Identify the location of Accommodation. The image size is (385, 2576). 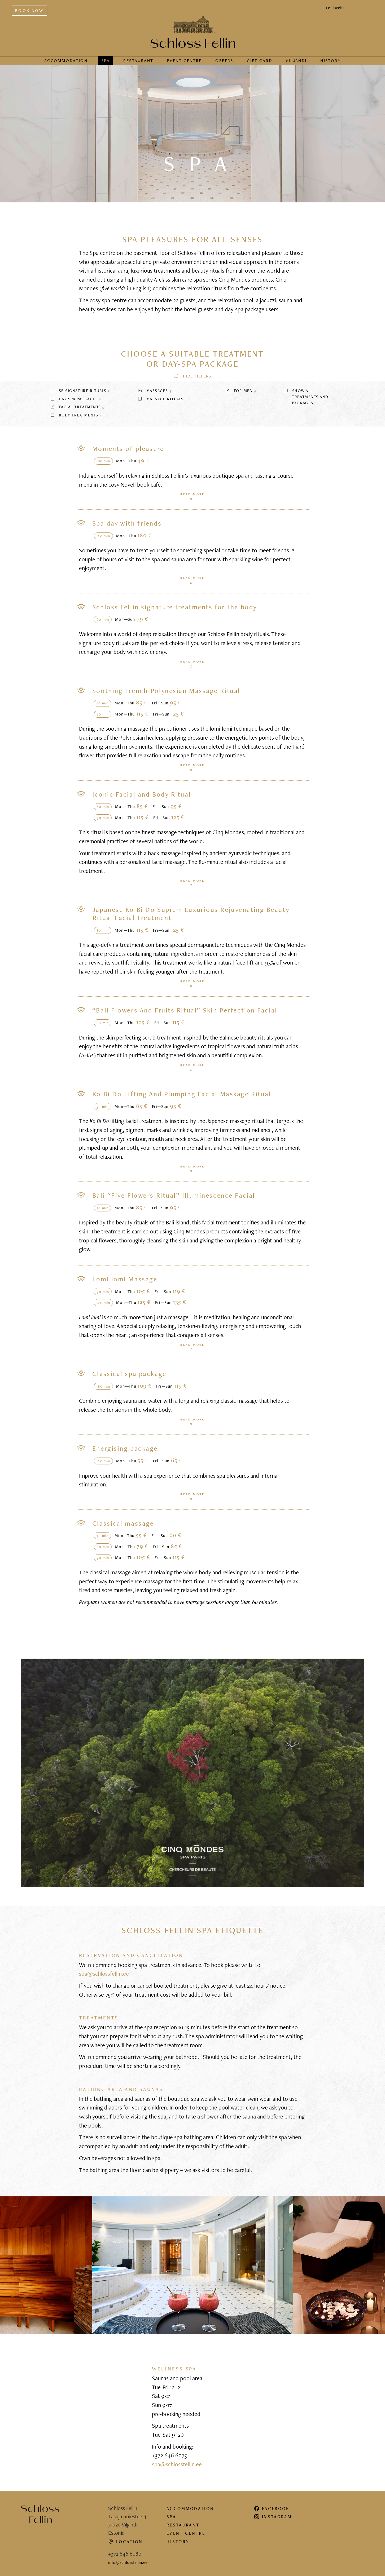
(66, 58).